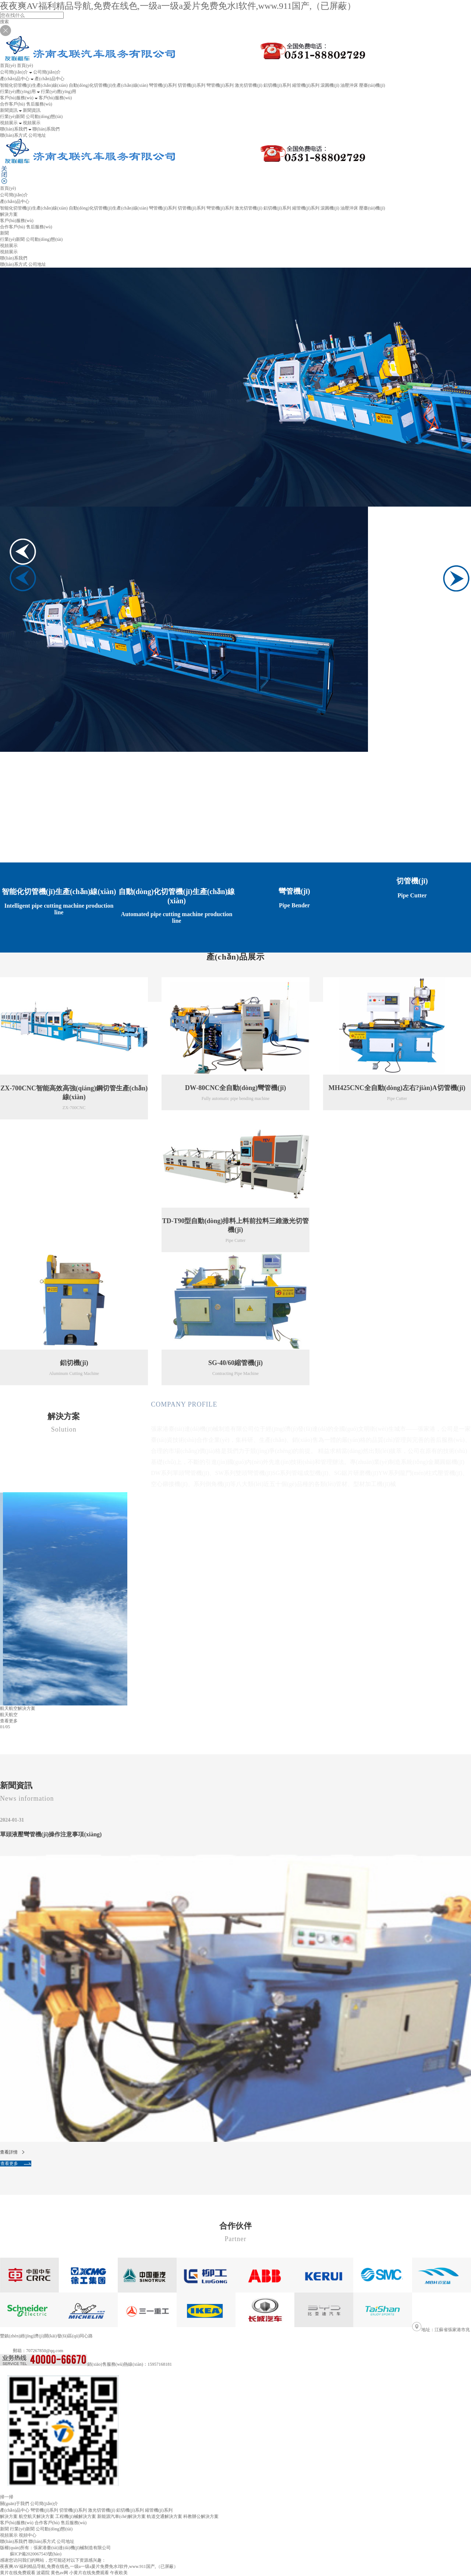  What do you see at coordinates (39, 104) in the screenshot?
I see `售后服務(wù)` at bounding box center [39, 104].